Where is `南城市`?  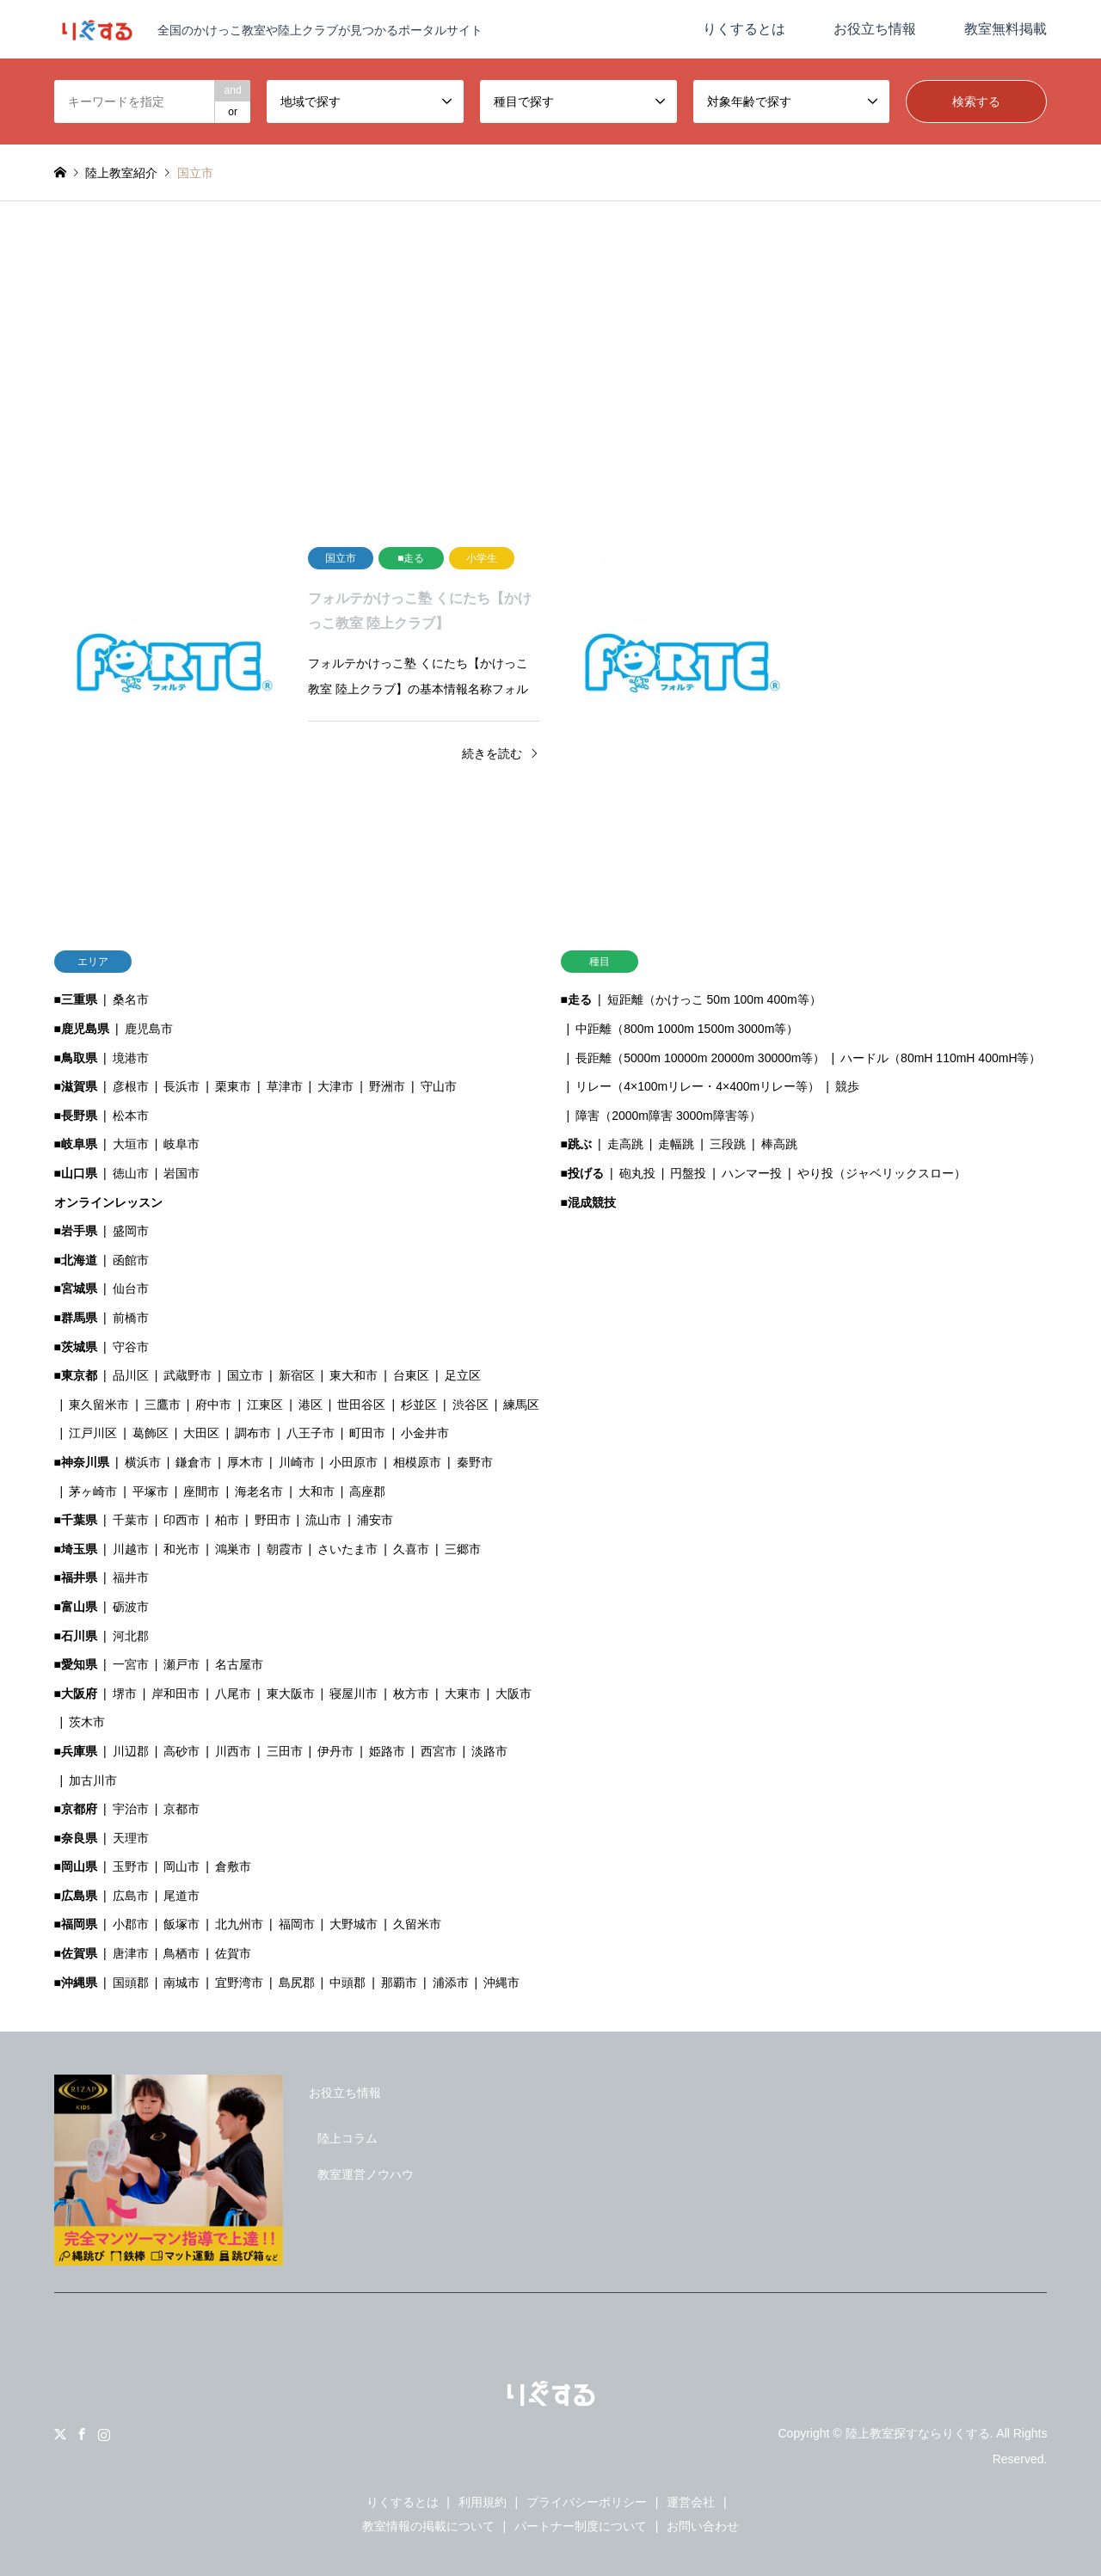
南城市 is located at coordinates (181, 1982).